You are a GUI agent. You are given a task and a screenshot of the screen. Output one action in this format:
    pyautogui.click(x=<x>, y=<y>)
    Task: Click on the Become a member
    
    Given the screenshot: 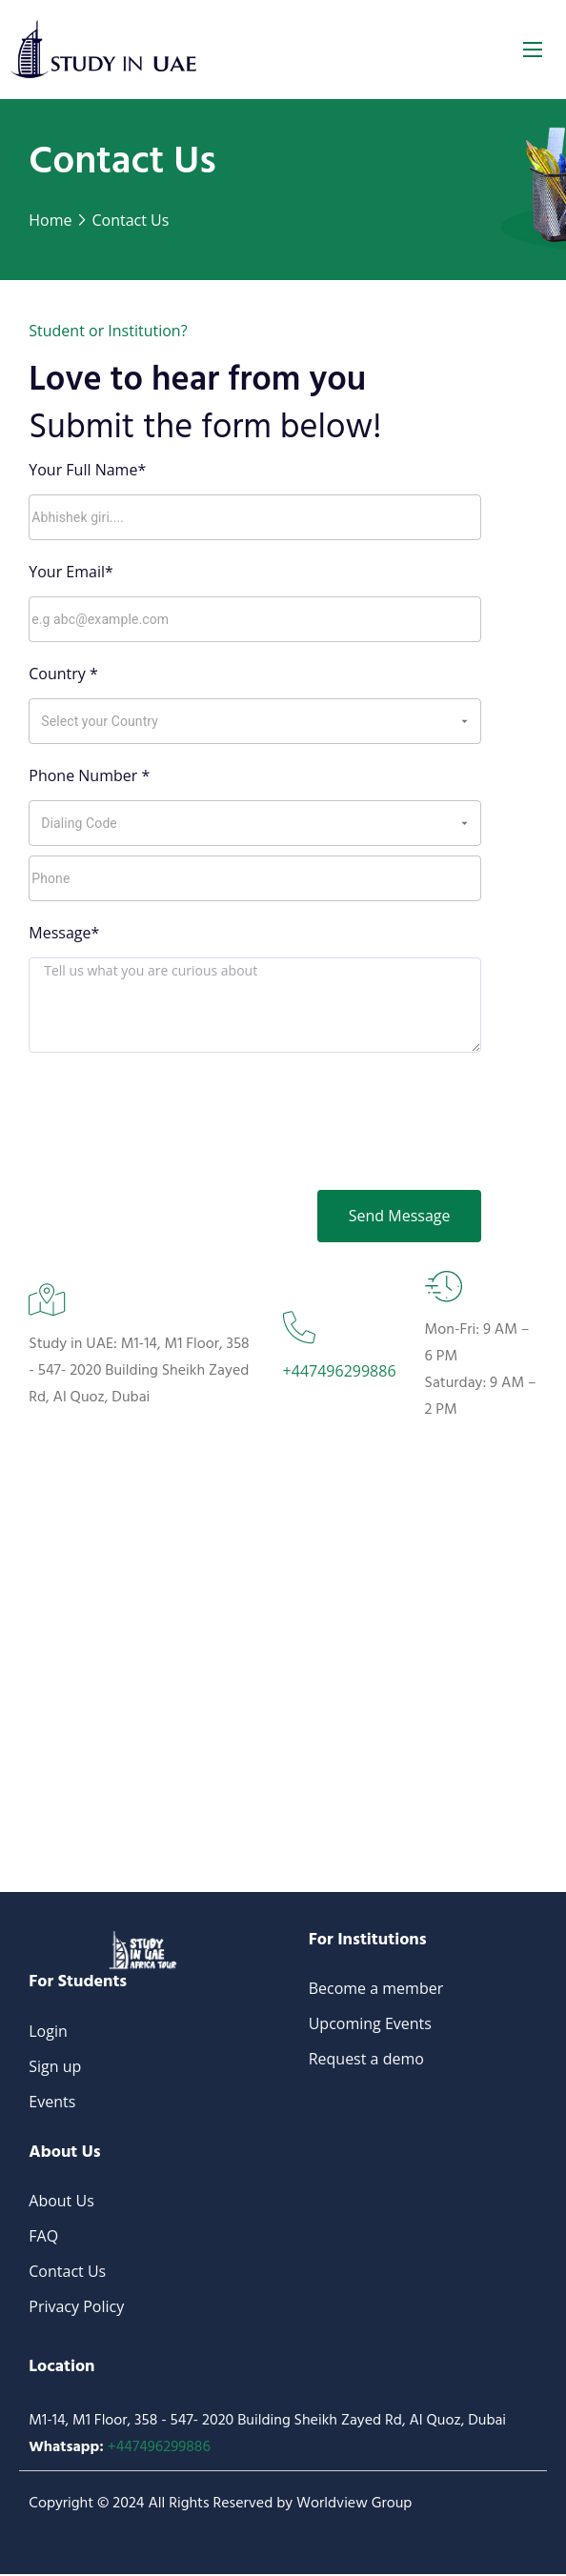 What is the action you would take?
    pyautogui.click(x=376, y=1990)
    